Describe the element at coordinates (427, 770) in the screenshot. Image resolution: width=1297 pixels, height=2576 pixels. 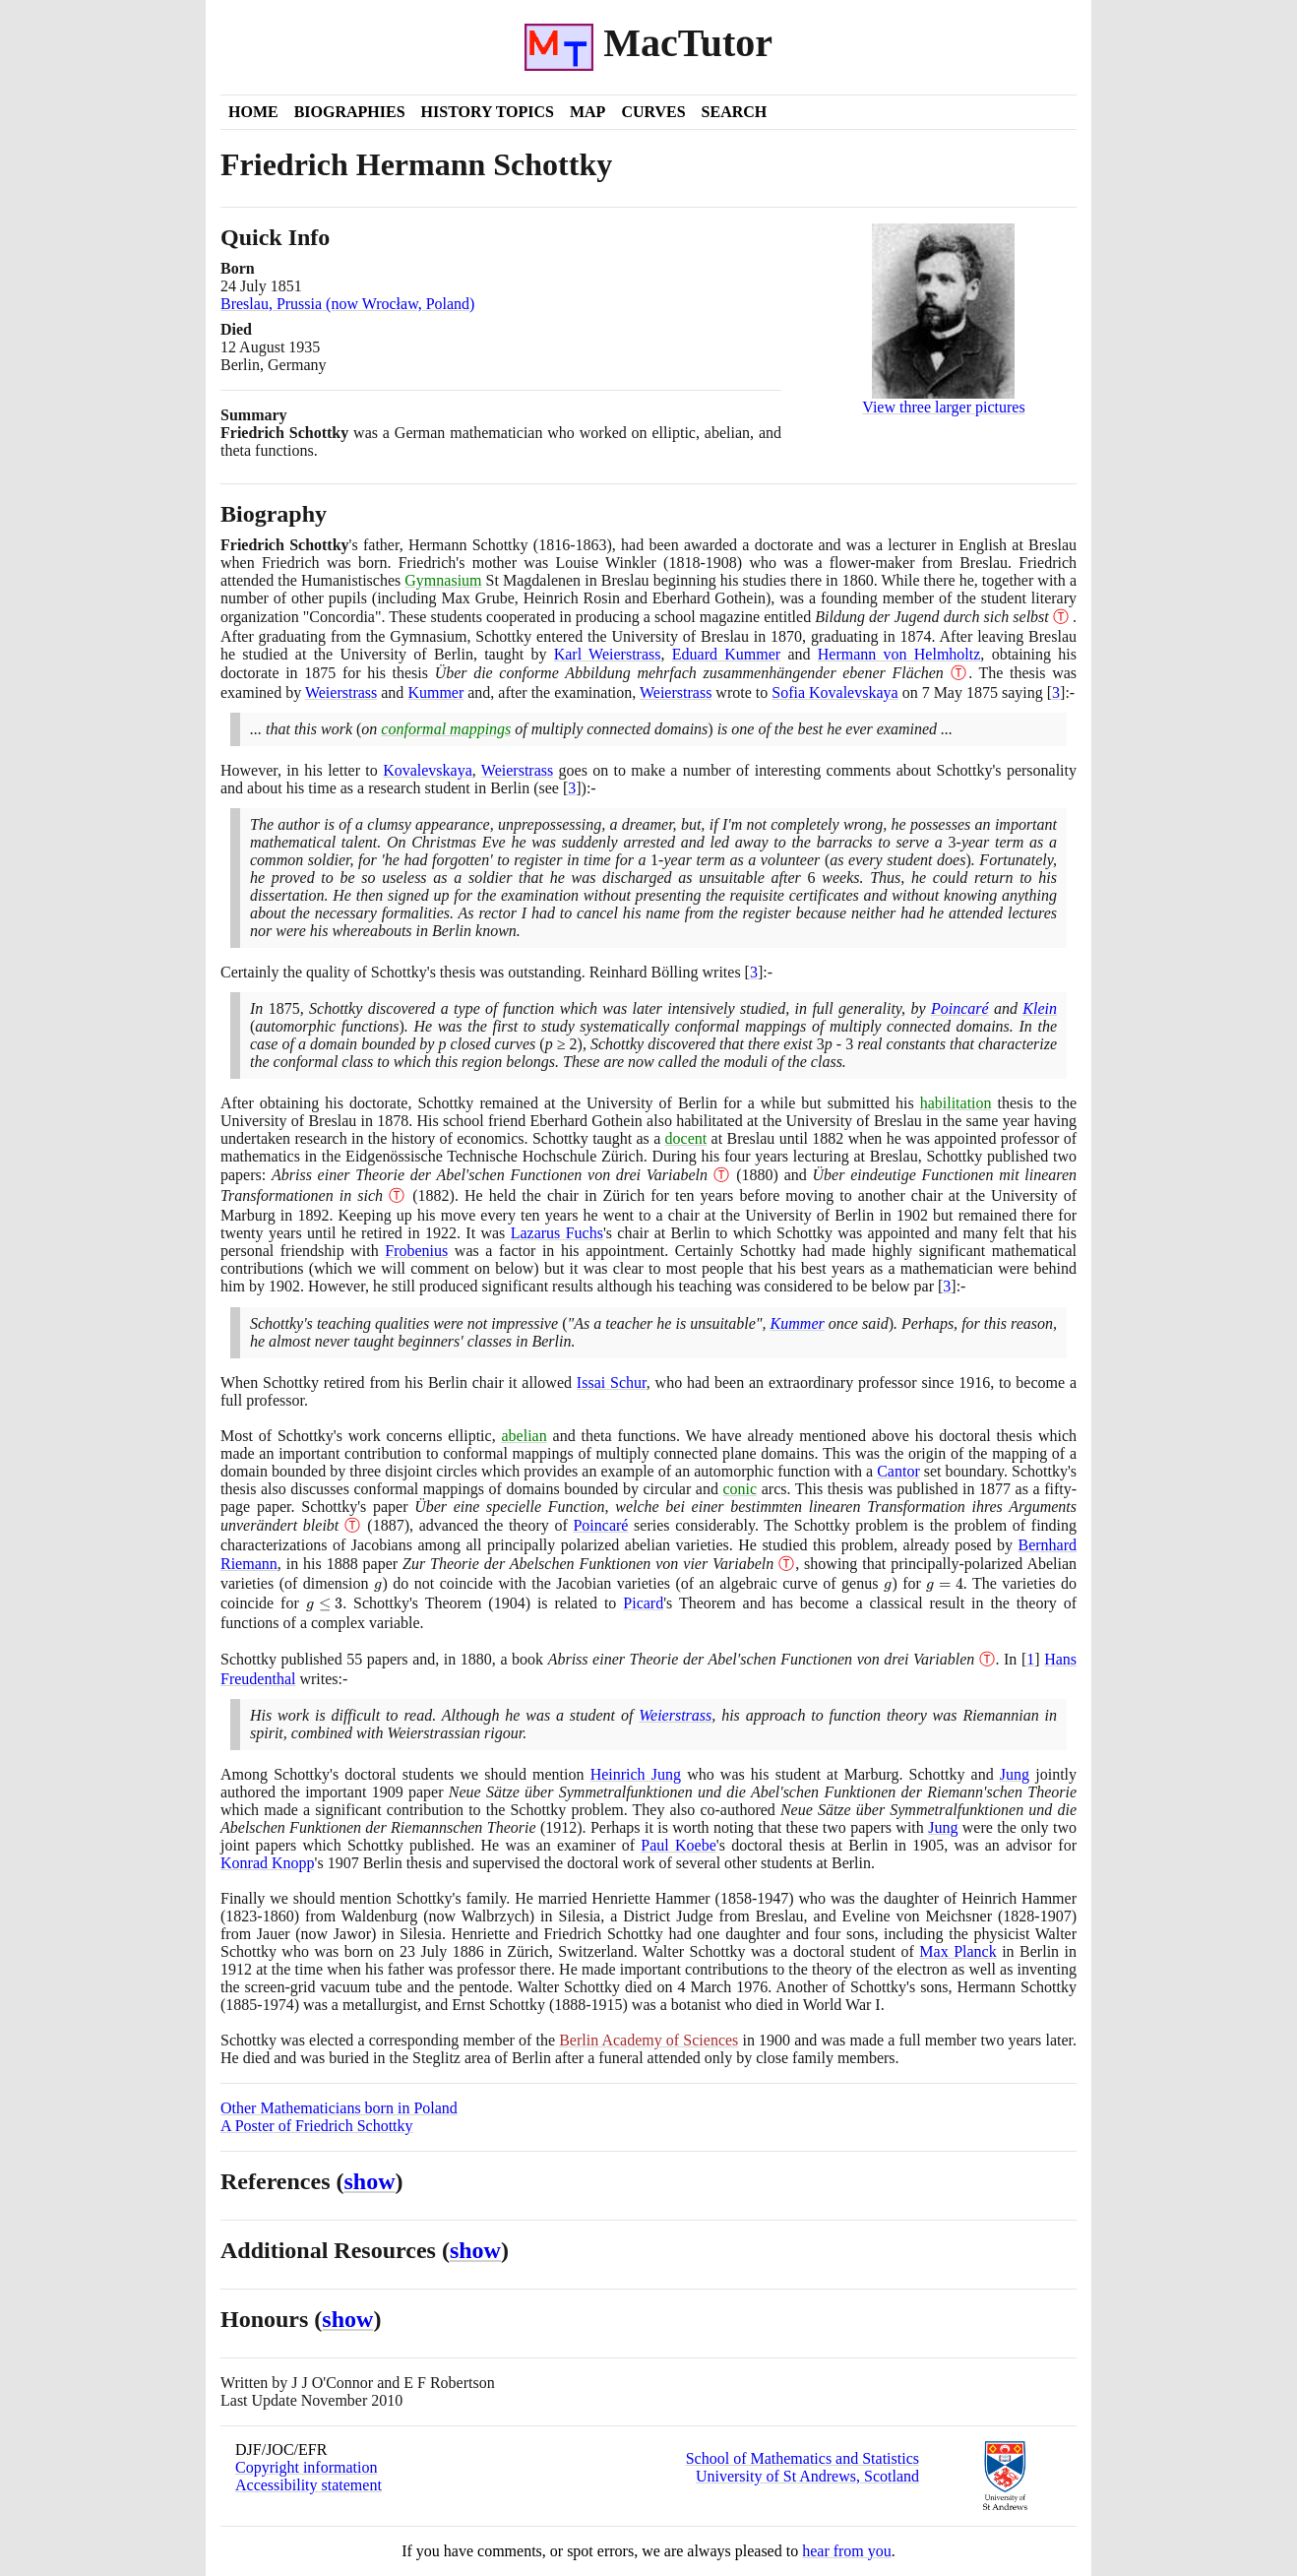
I see `Kovalevskaya` at that location.